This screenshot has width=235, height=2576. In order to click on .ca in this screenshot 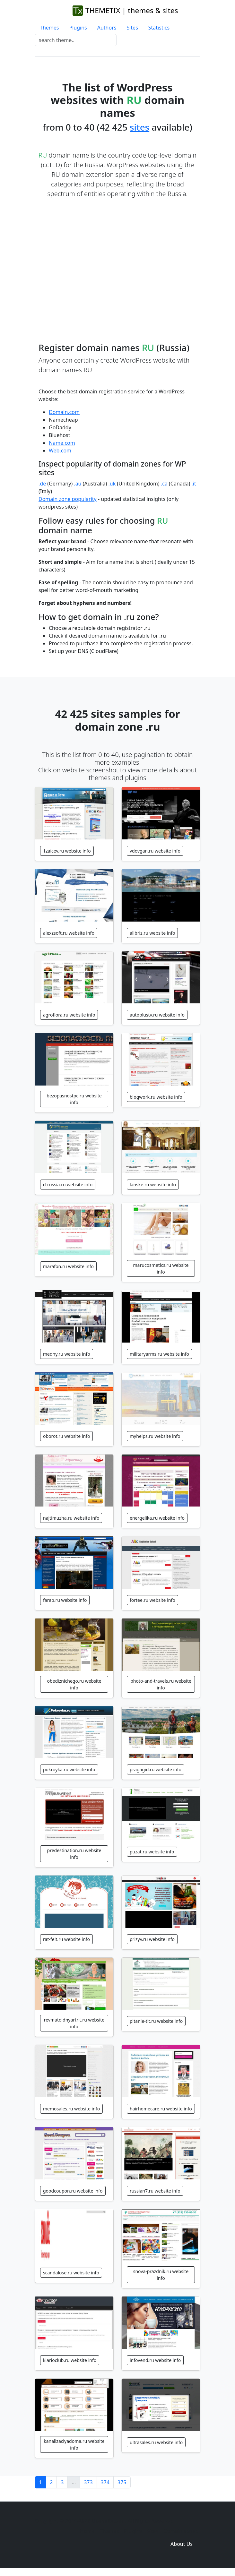, I will do `click(164, 483)`.